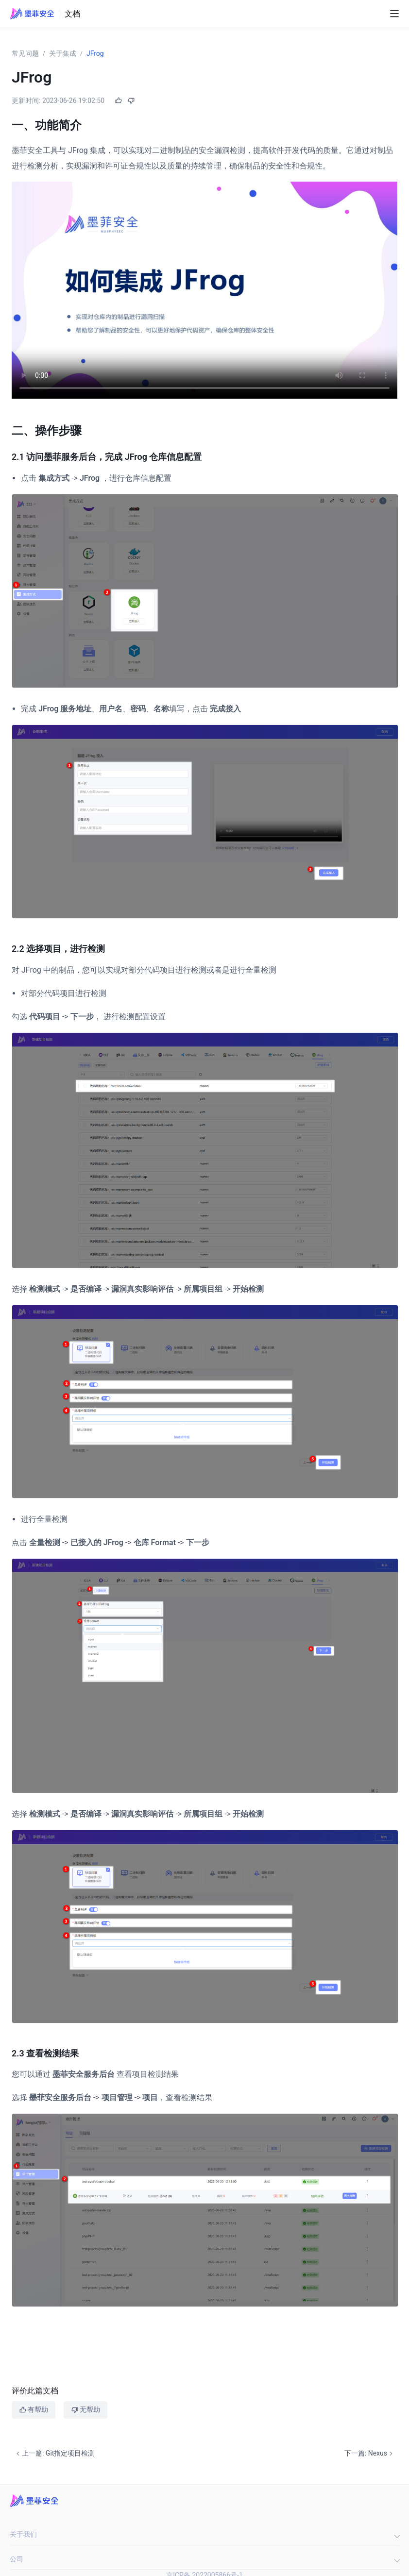 This screenshot has height=2576, width=409. What do you see at coordinates (62, 53) in the screenshot?
I see `关于集成` at bounding box center [62, 53].